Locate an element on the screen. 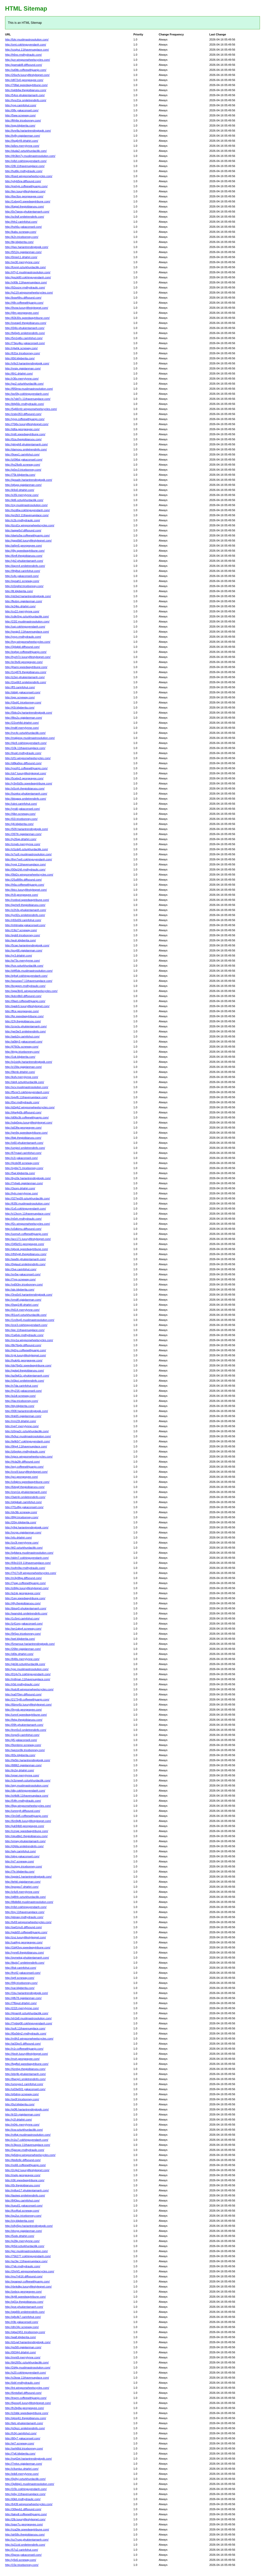  http://fggfbd.speedwaytribune.com/ is located at coordinates (26, 2063).